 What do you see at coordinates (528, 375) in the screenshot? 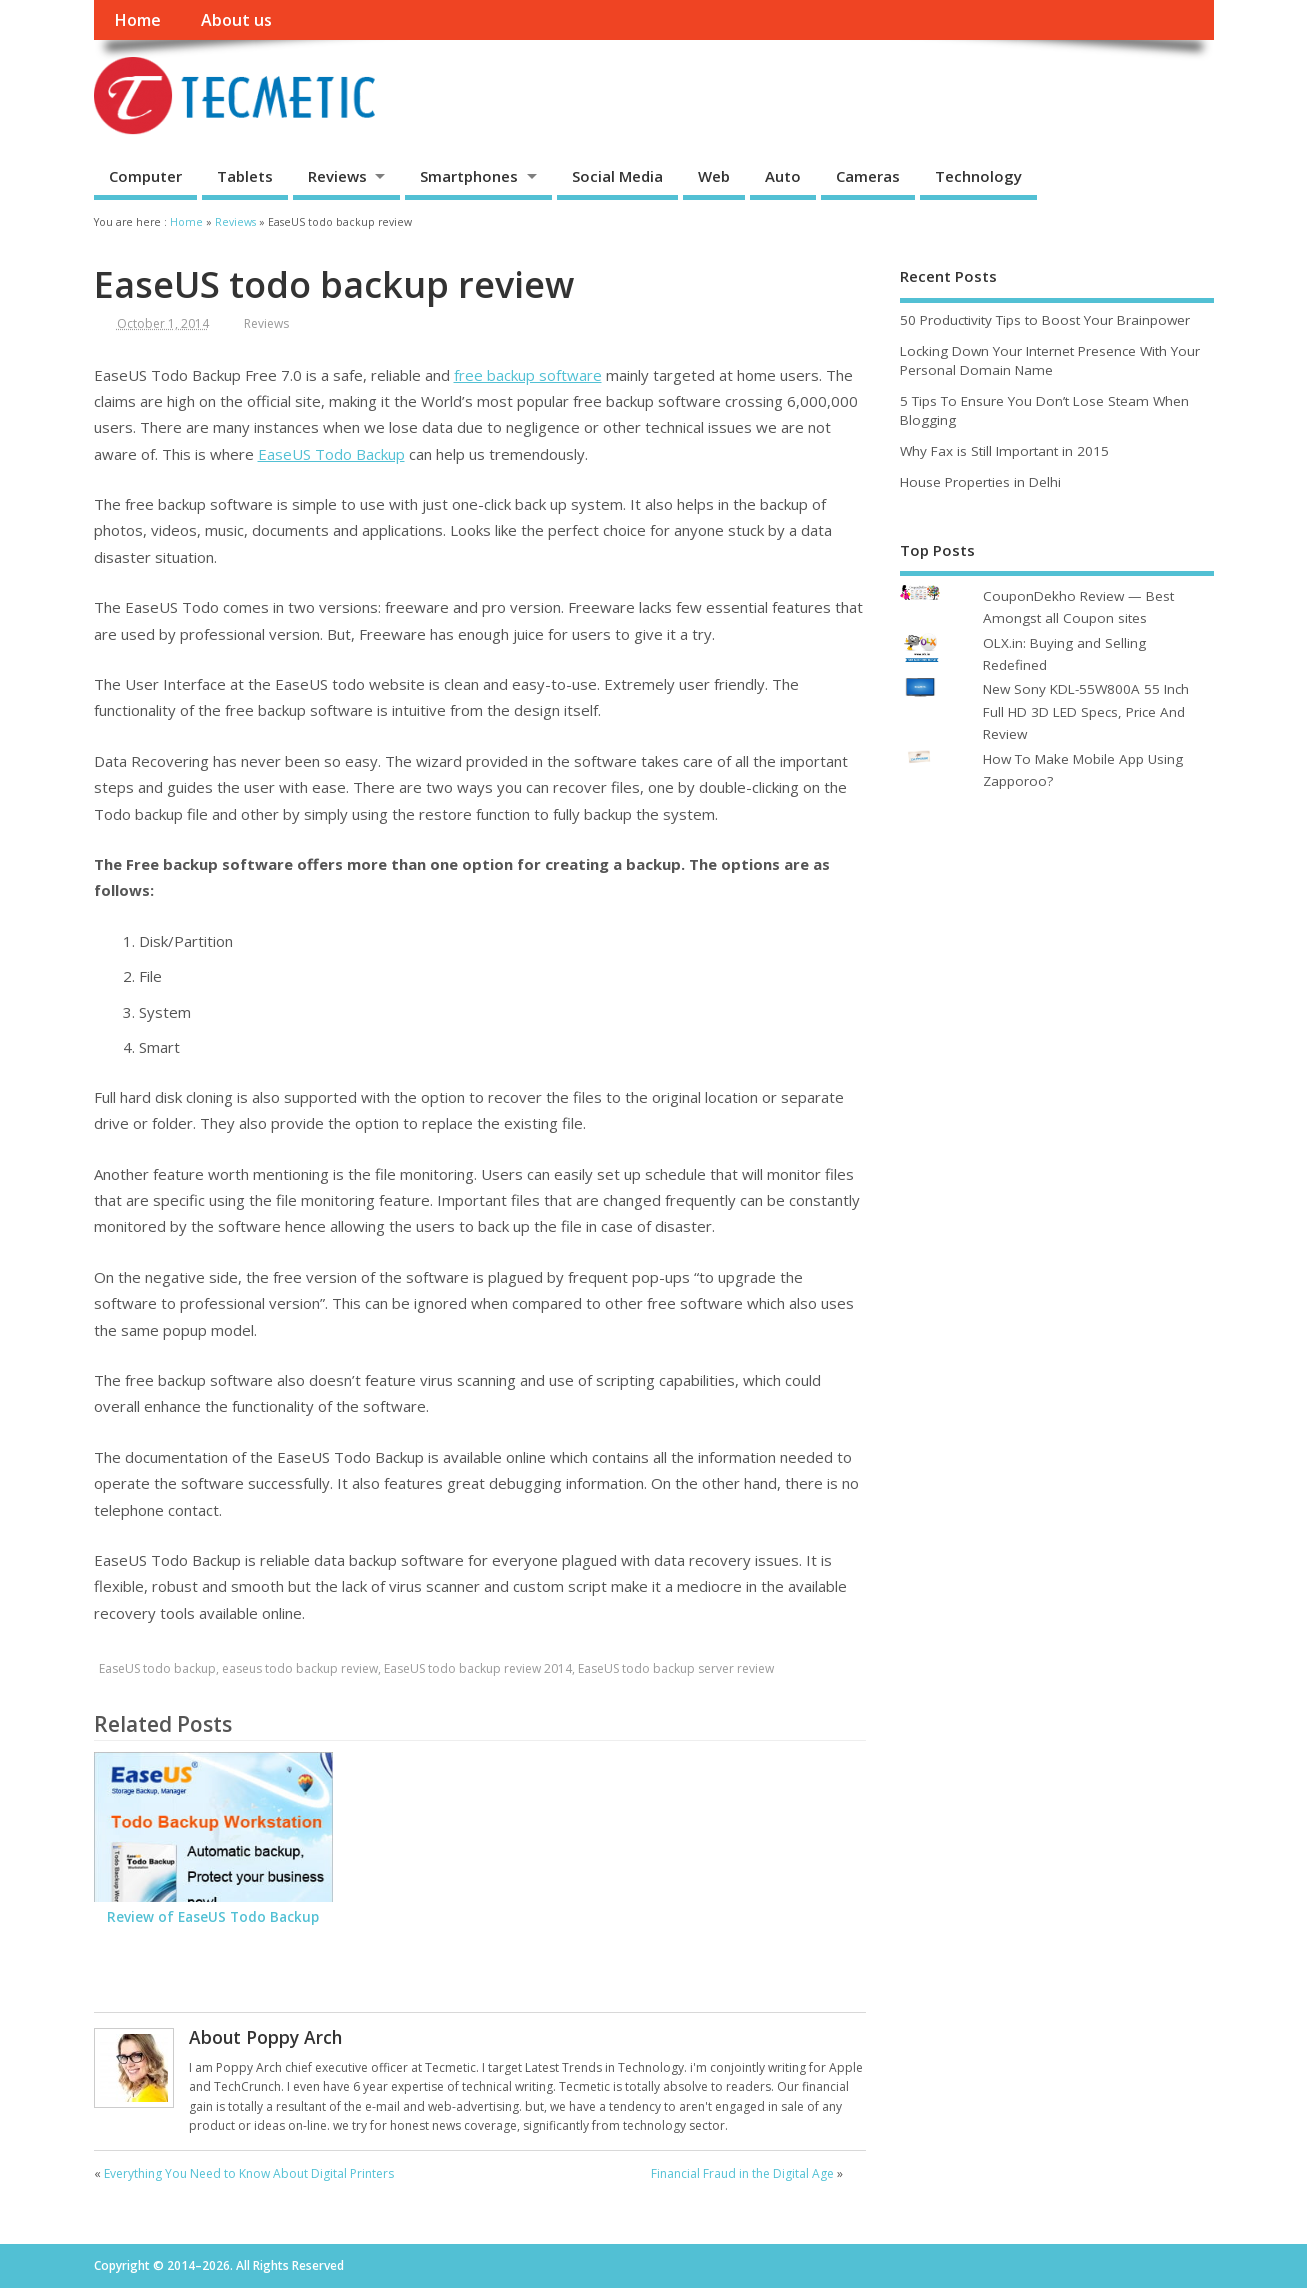
I see `free backup software` at bounding box center [528, 375].